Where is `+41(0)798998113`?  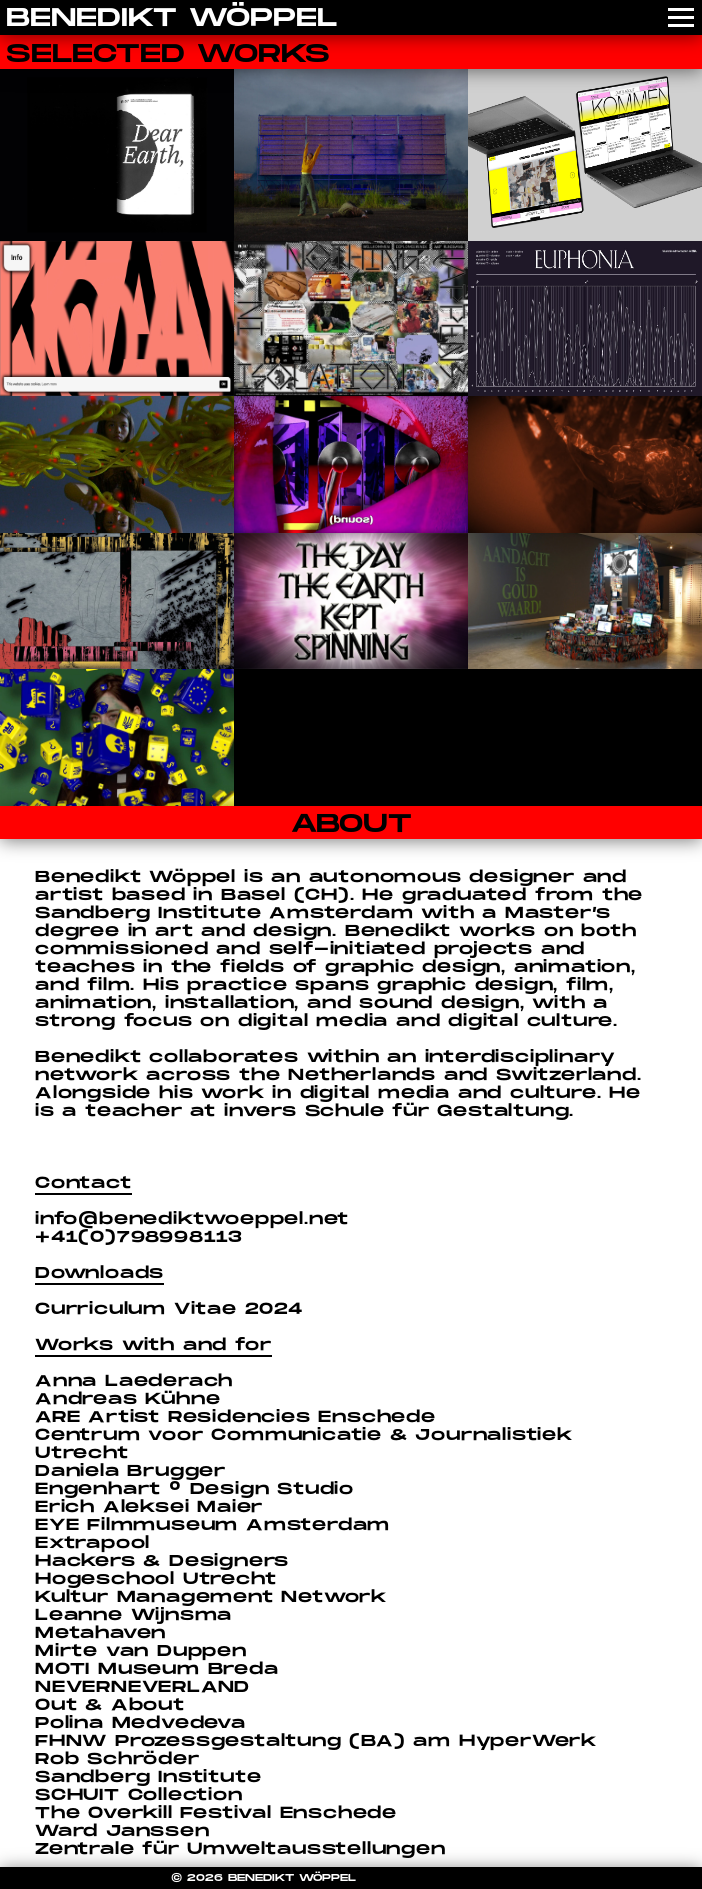
+41(0)798998113 is located at coordinates (139, 1237).